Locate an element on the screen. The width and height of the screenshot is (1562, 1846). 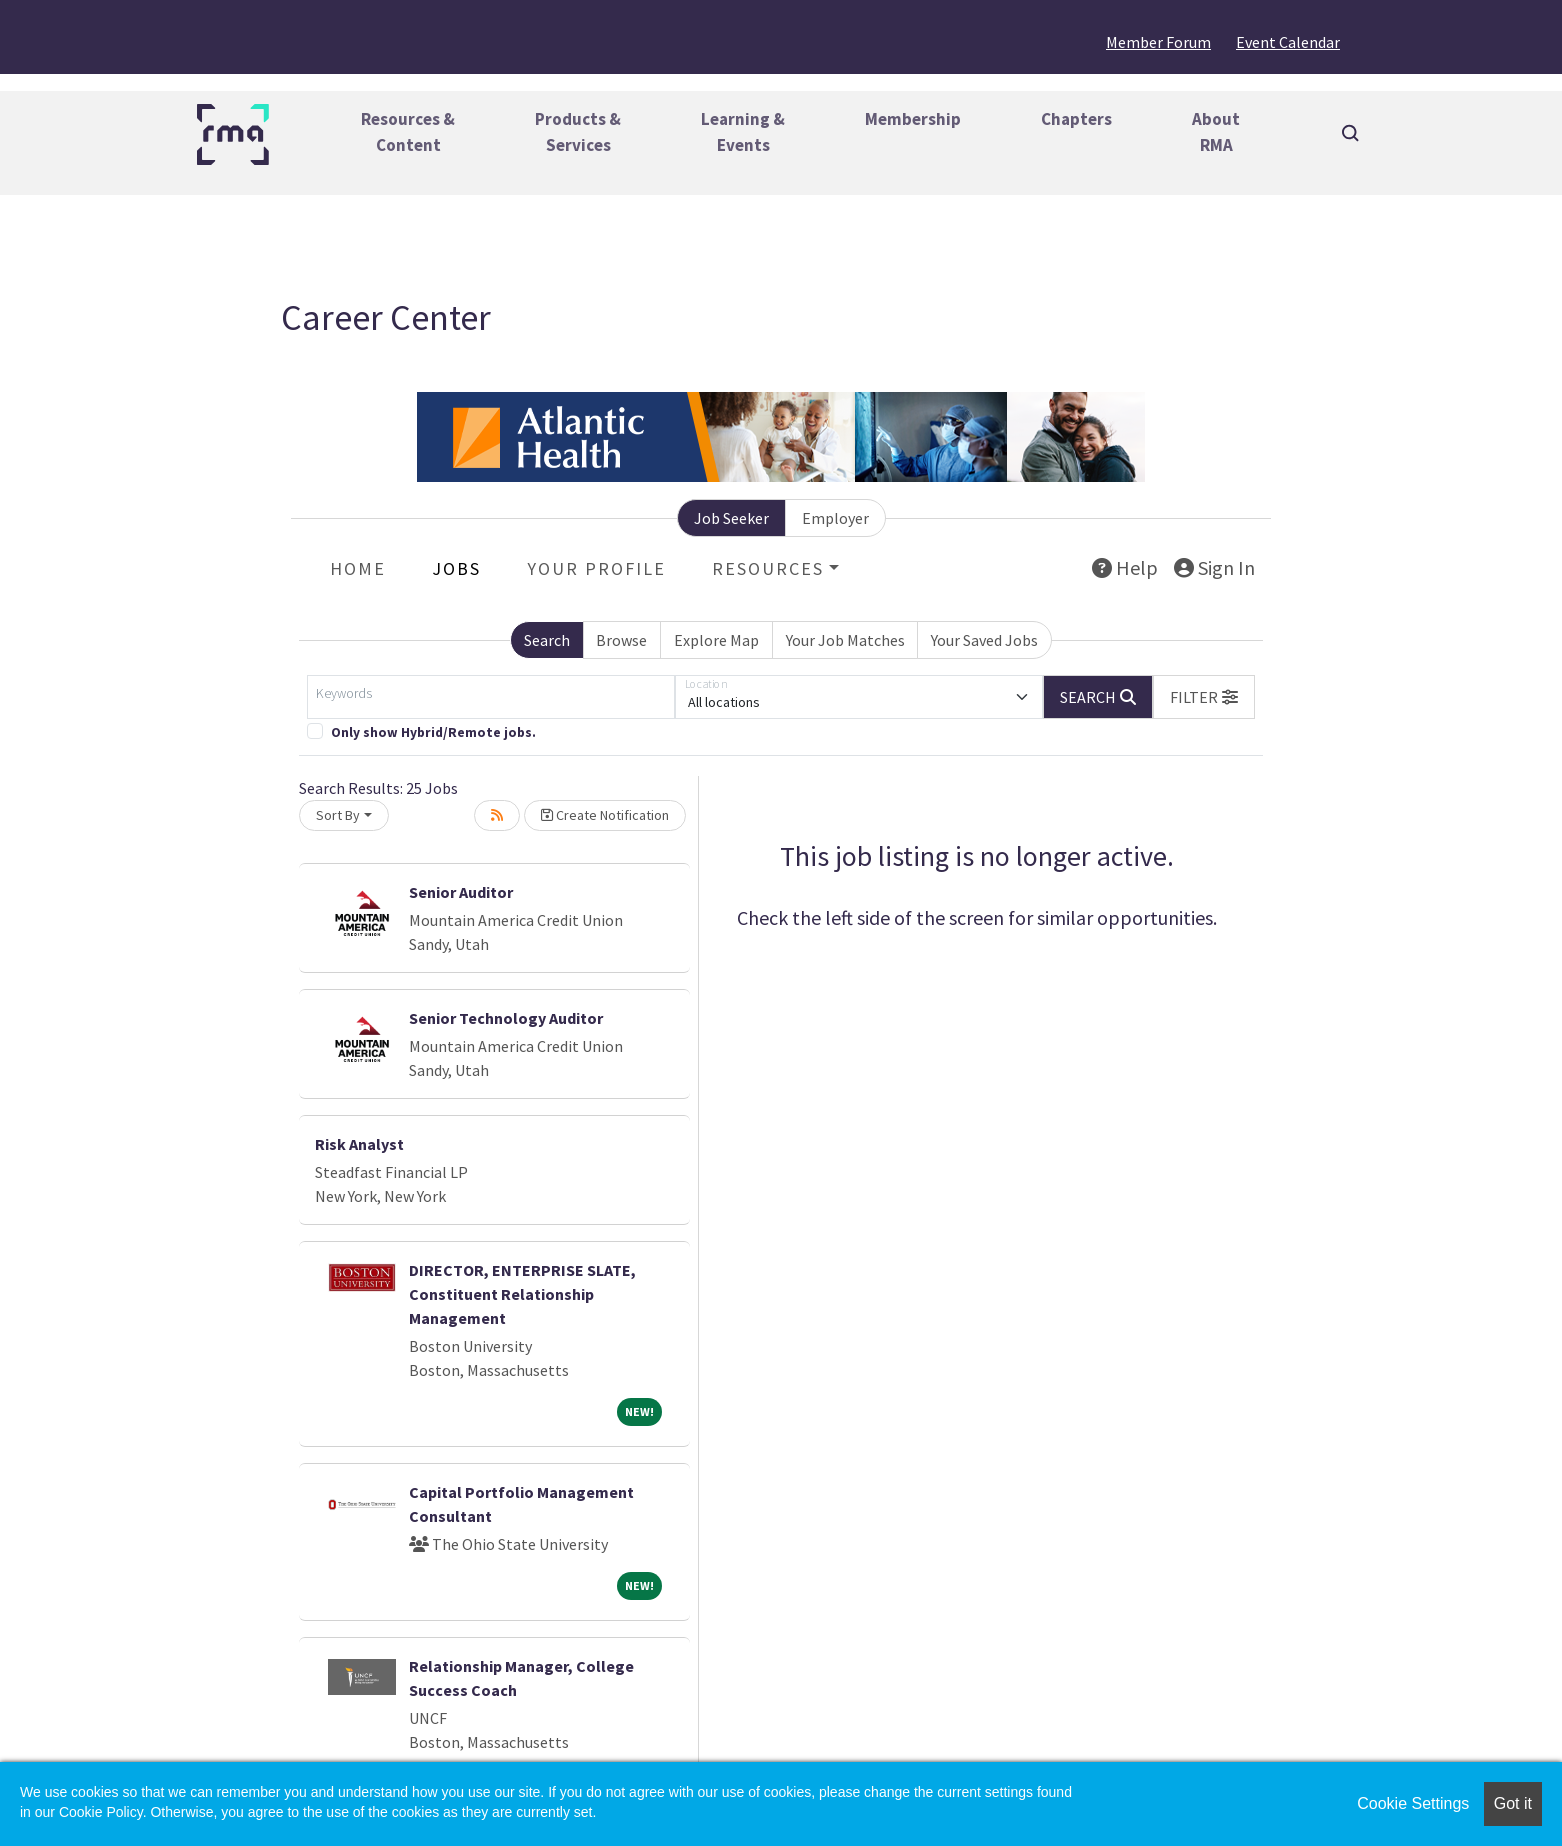
Member Forum is located at coordinates (1158, 42).